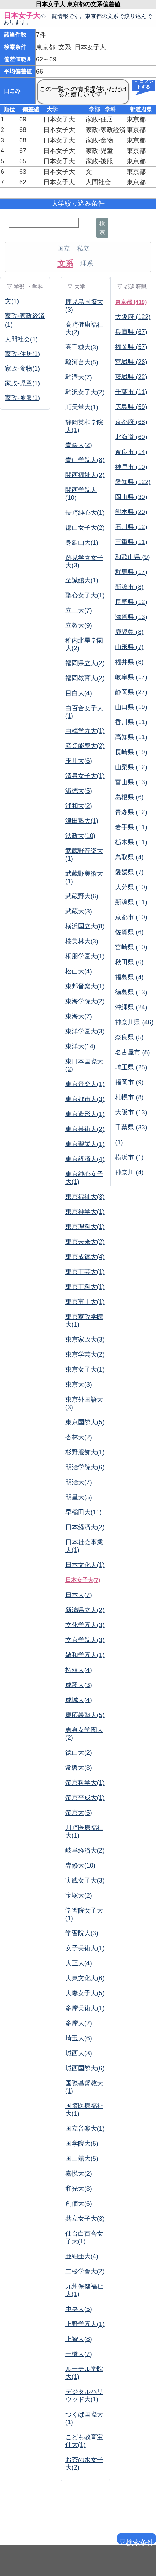 This screenshot has height=2576, width=156. I want to click on 横浜市 (1), so click(129, 1157).